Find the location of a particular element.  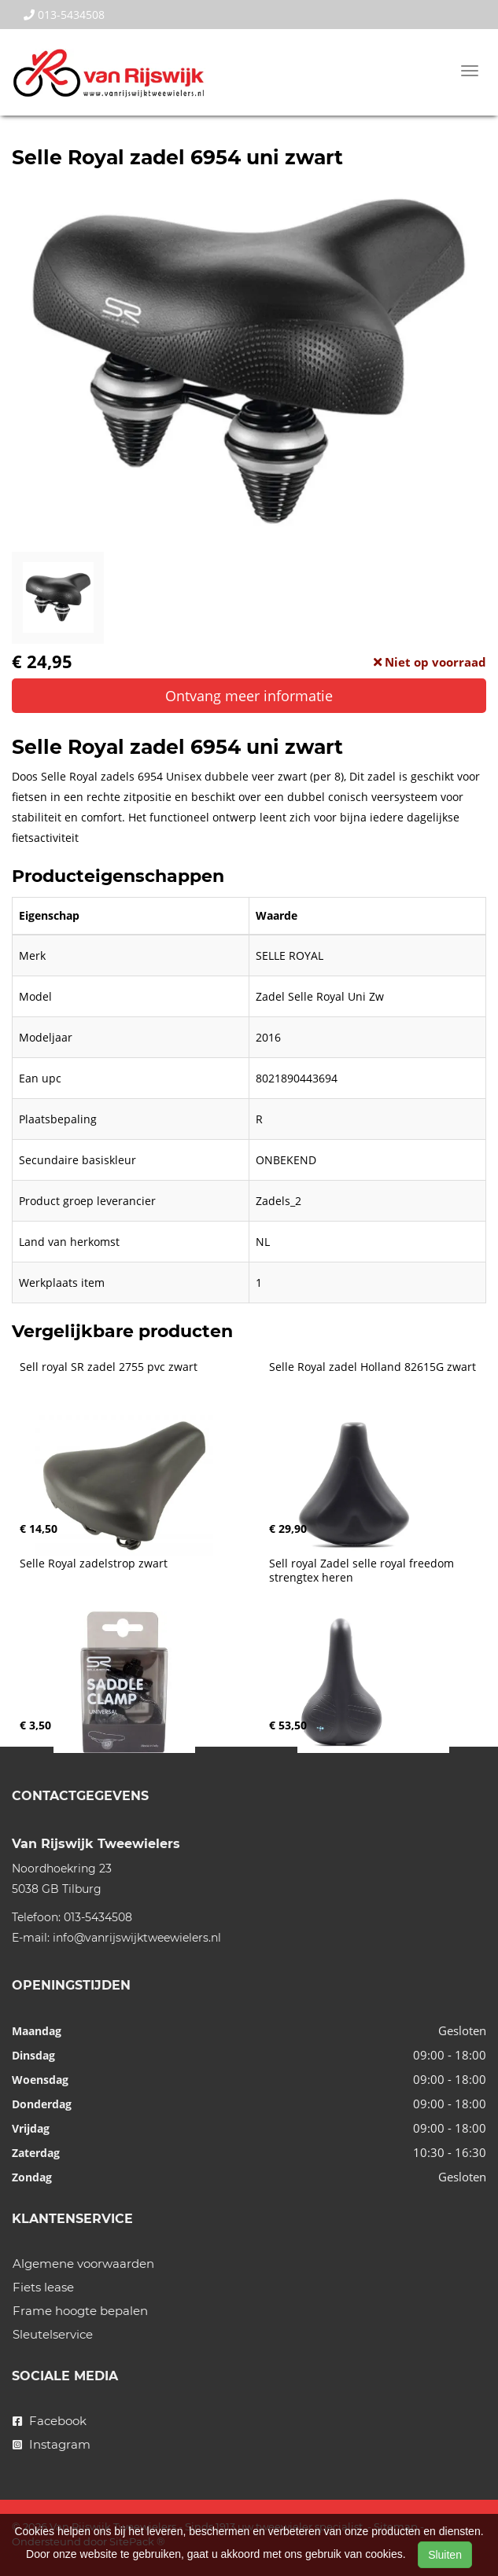

Facebook is located at coordinates (50, 2420).